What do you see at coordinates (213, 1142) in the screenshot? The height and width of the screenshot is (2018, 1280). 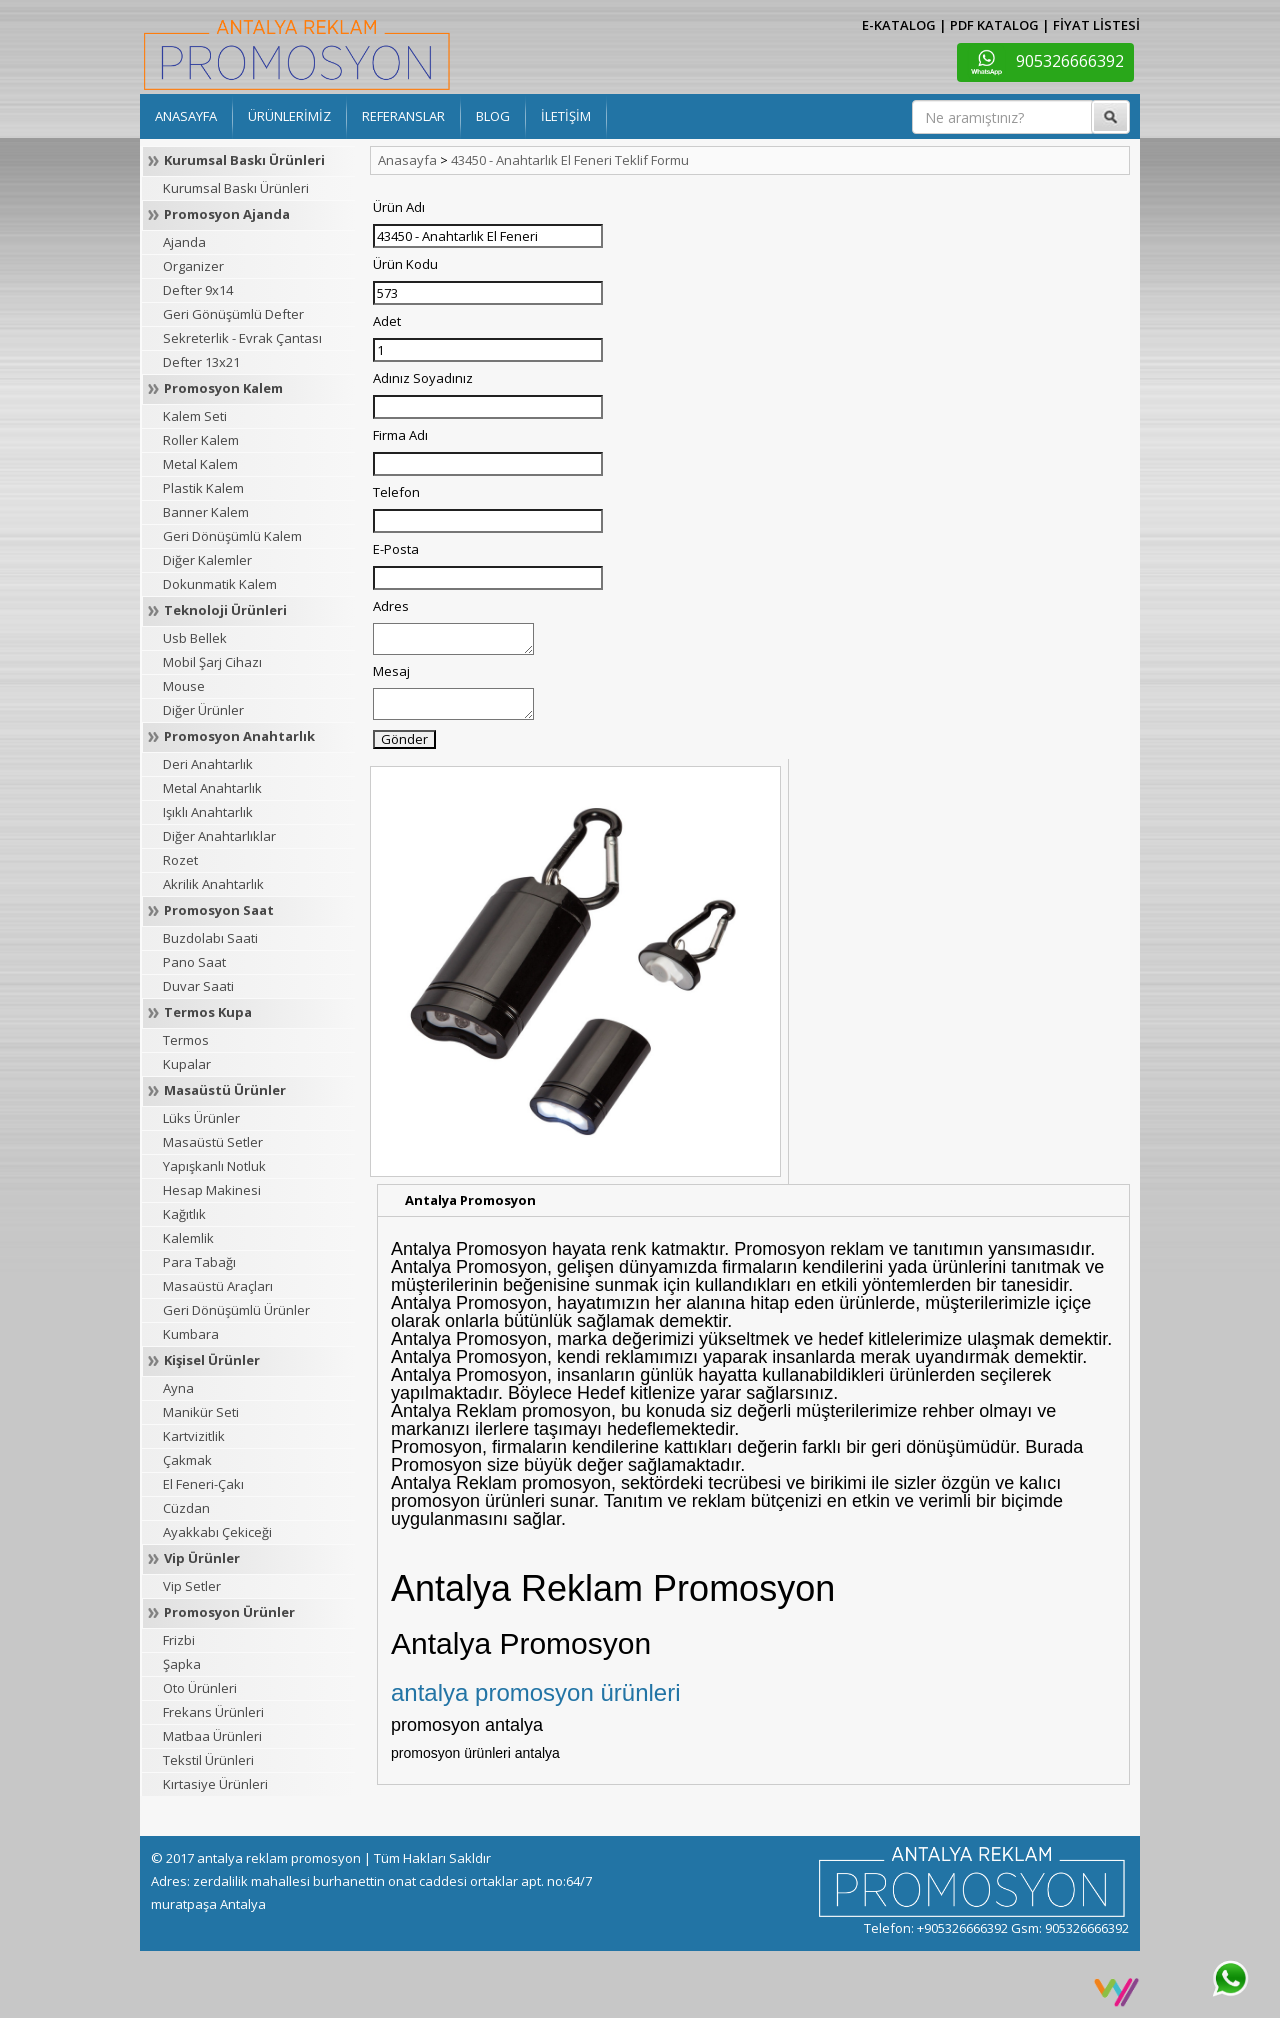 I see `Masaüstü Setler` at bounding box center [213, 1142].